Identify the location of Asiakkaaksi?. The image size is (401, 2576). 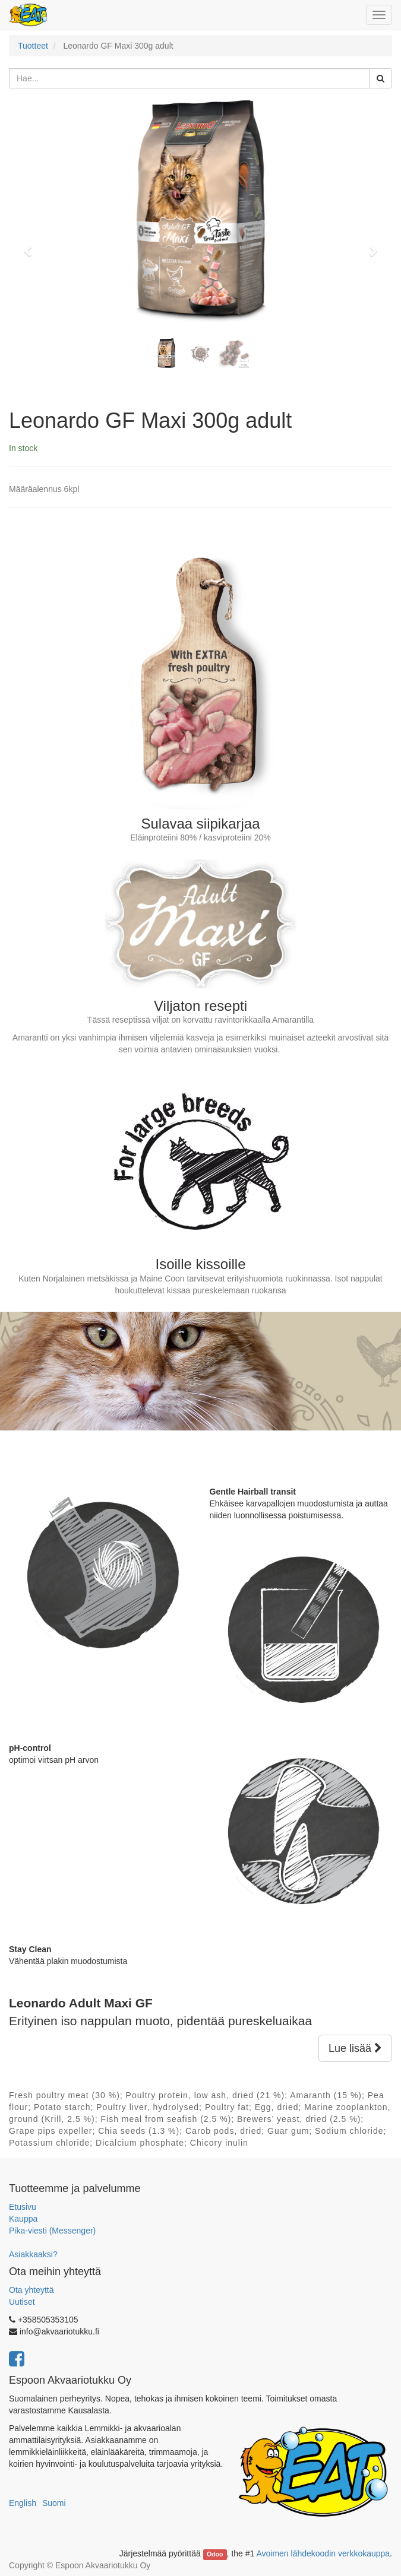
(33, 2254).